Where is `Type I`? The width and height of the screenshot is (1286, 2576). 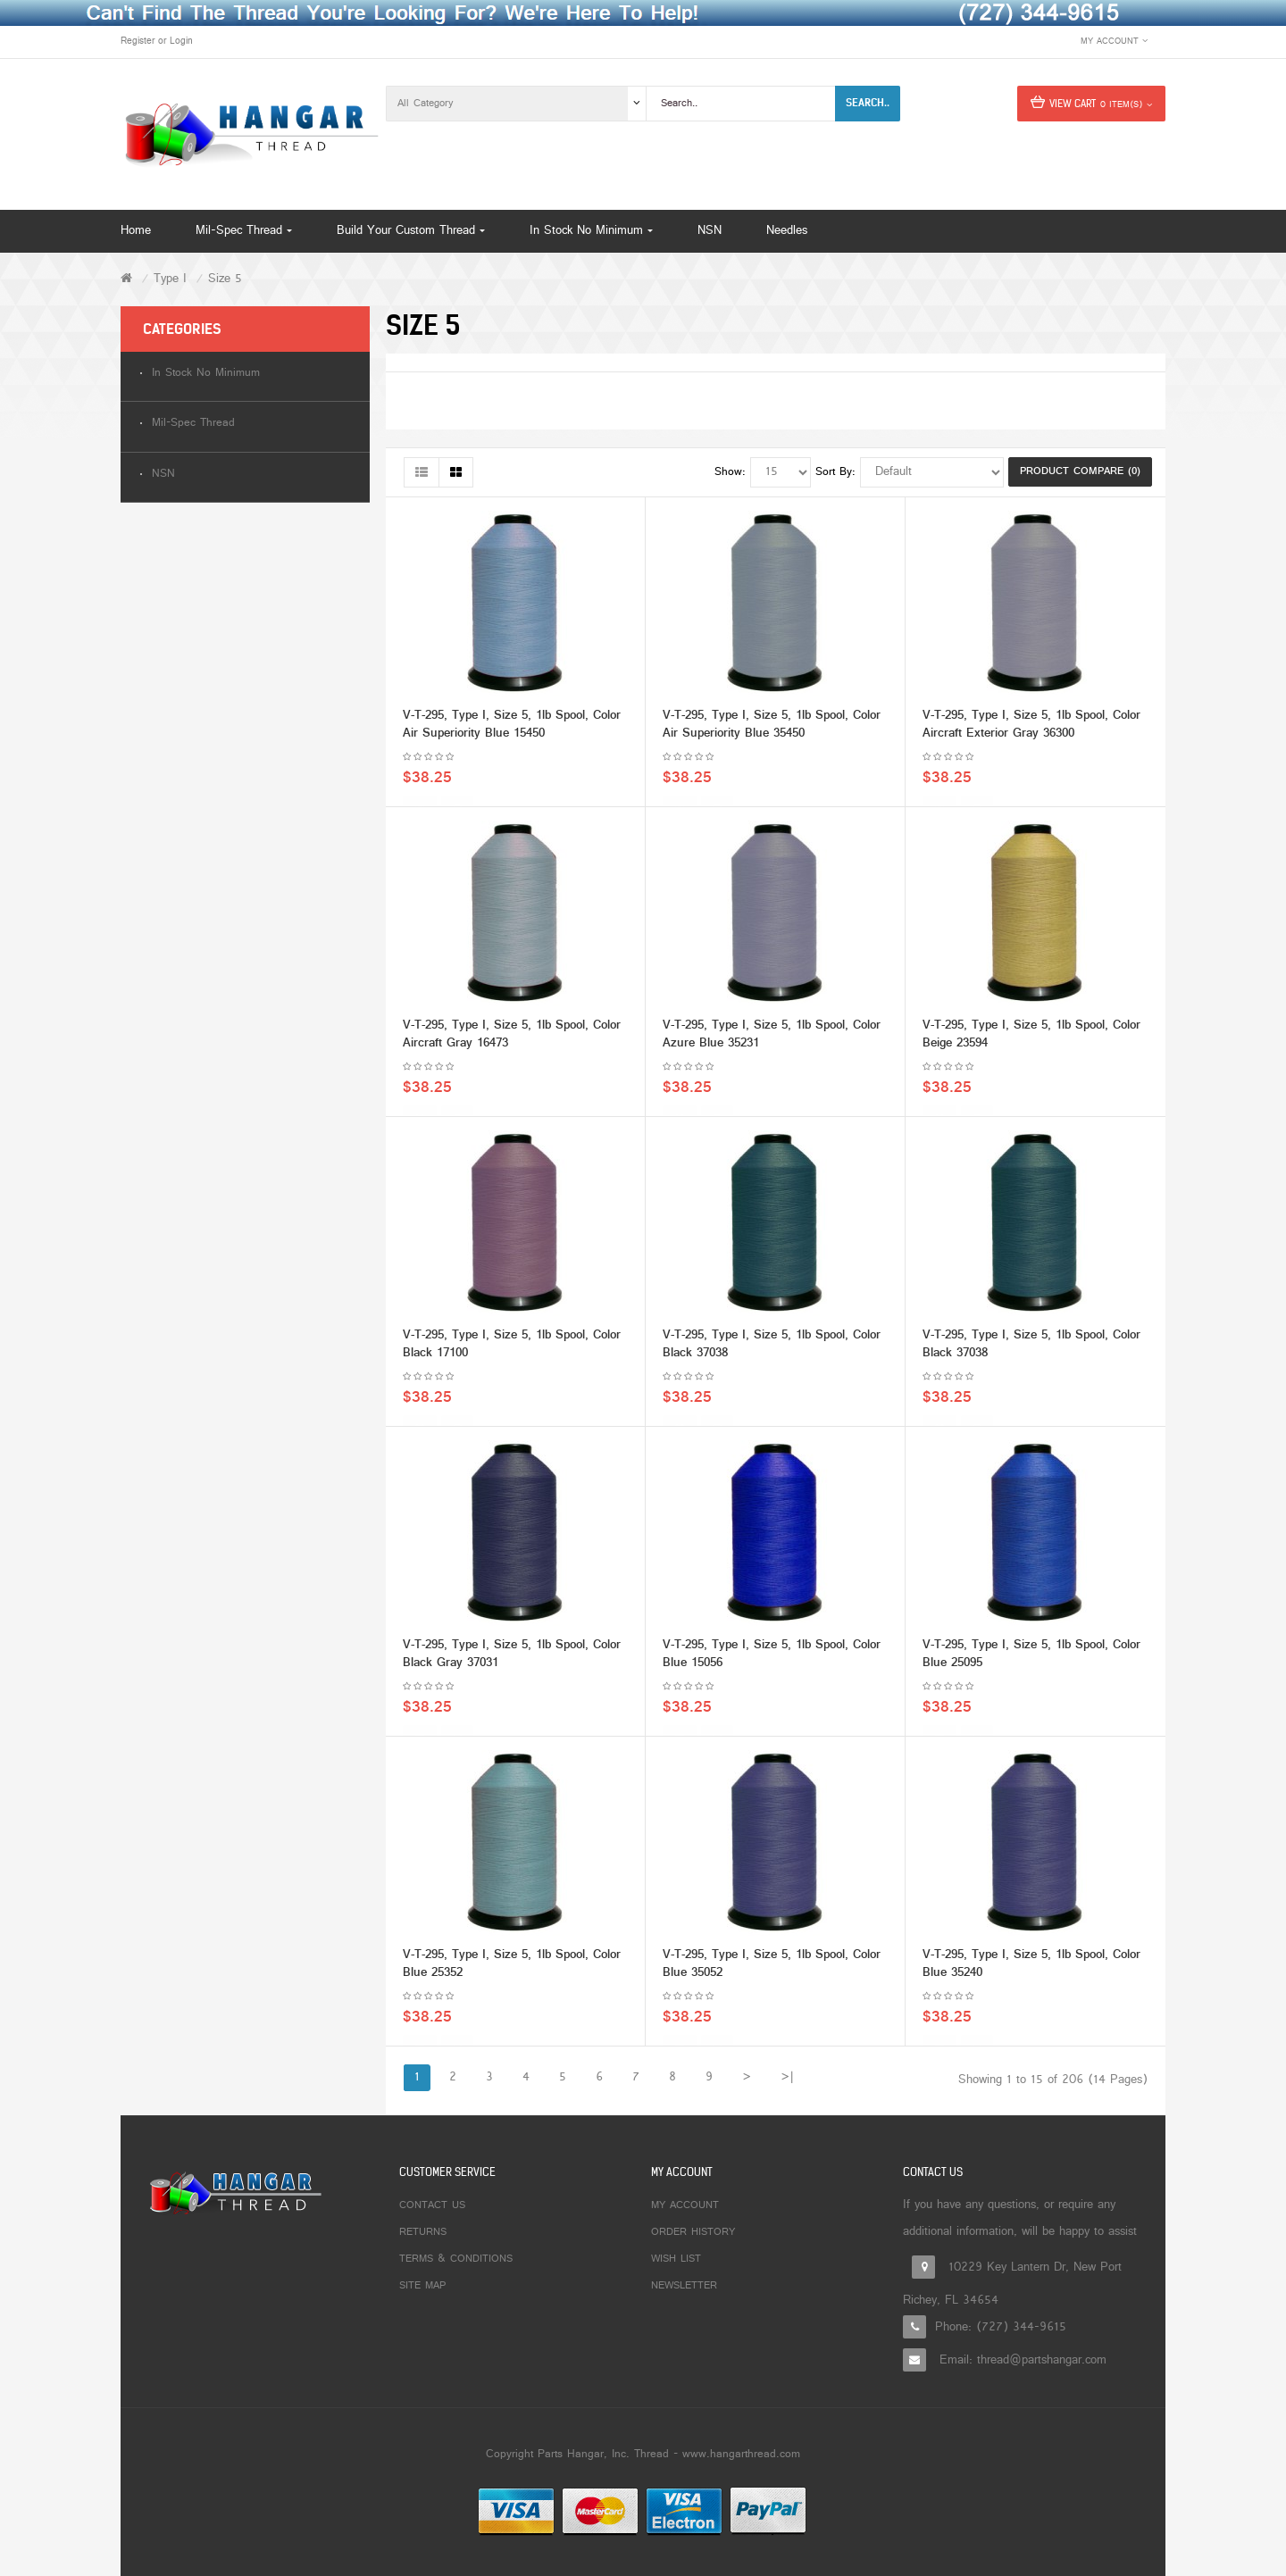
Type I is located at coordinates (170, 279).